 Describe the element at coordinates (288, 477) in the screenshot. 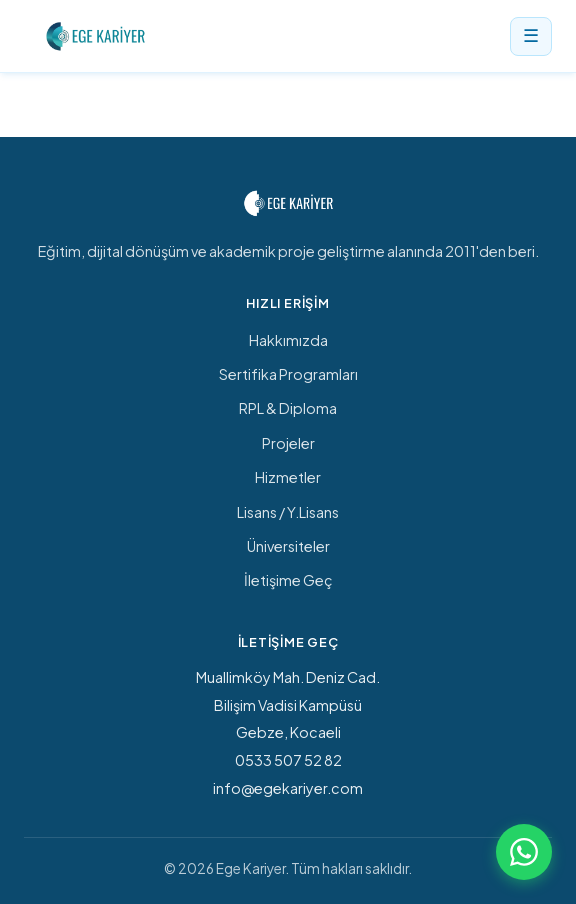

I see `Hizmetler` at that location.